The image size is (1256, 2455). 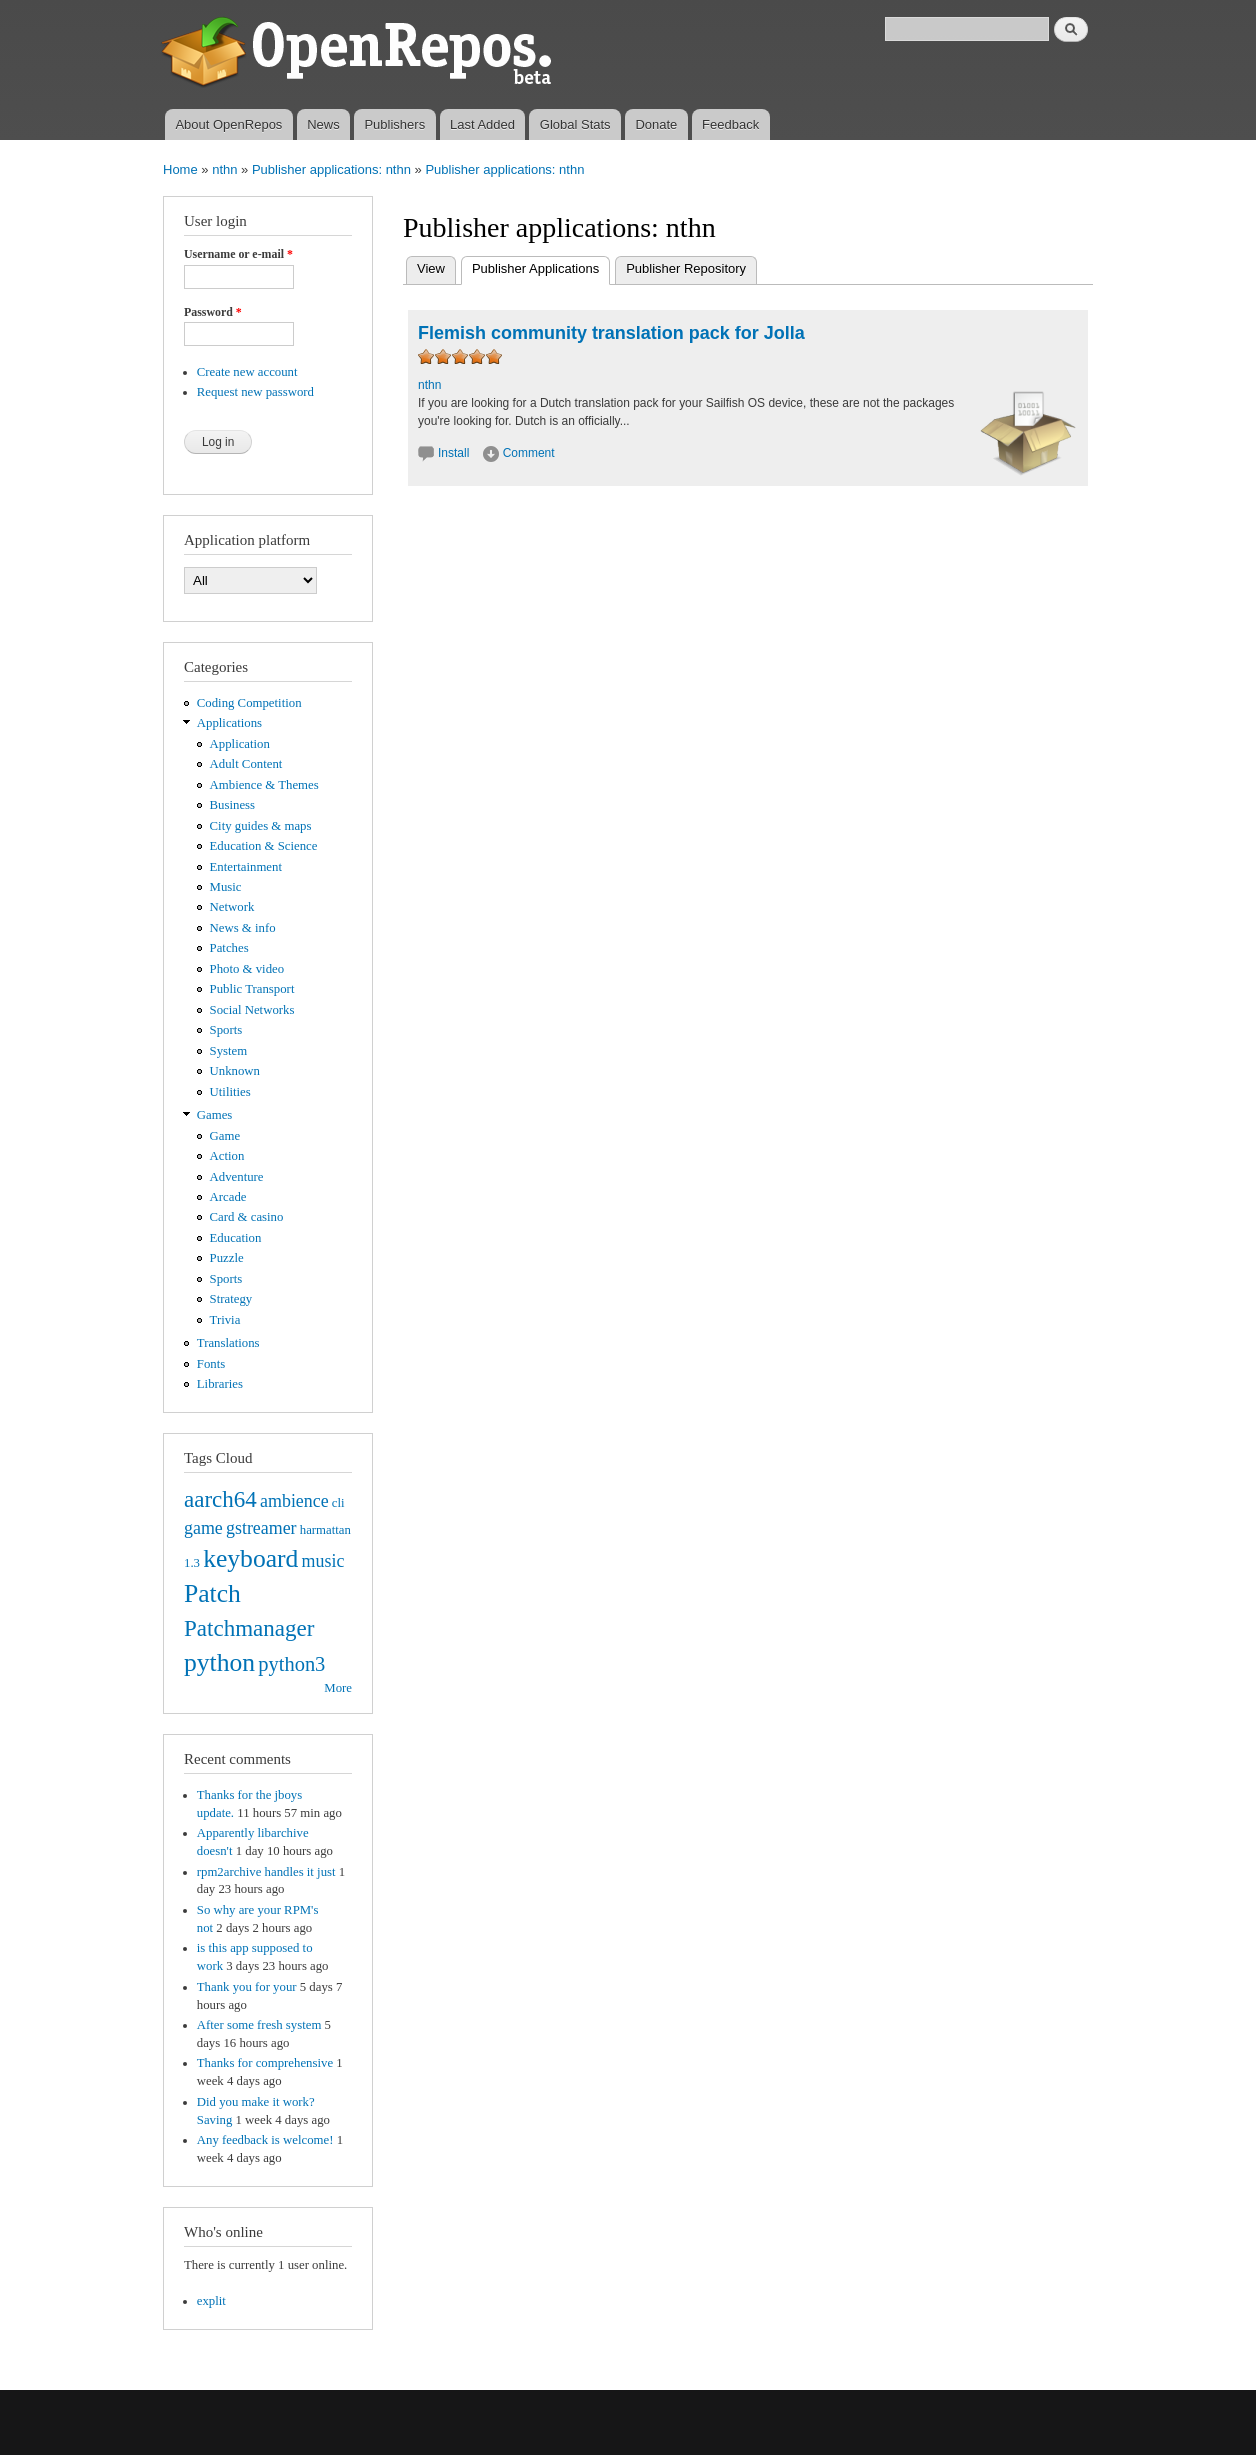 I want to click on System, so click(x=229, y=1051).